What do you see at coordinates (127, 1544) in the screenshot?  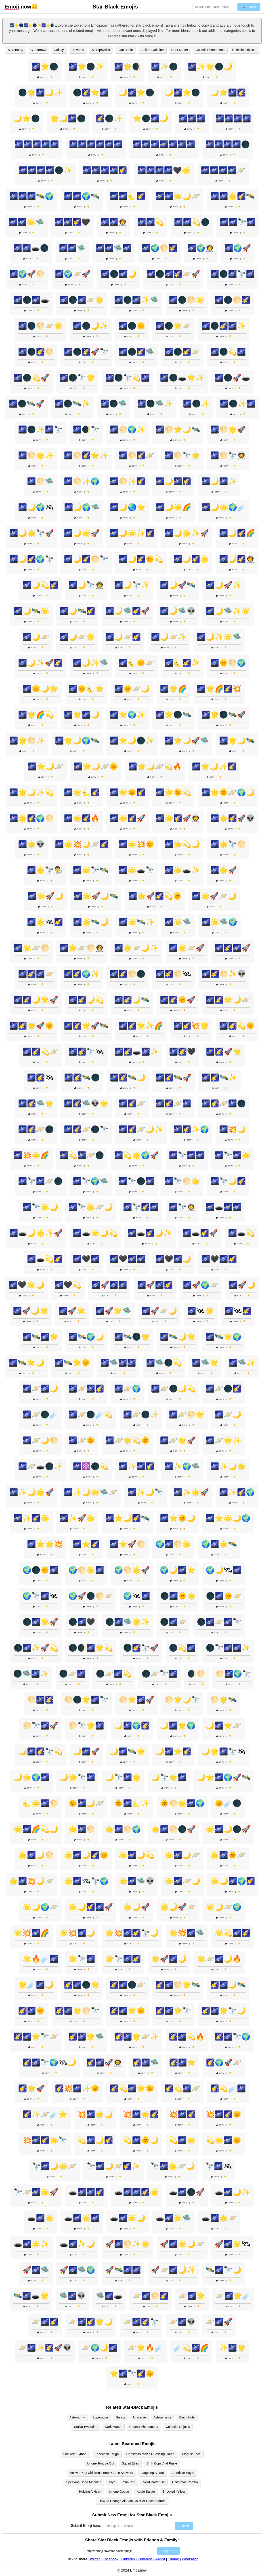 I see `🌌⭐🚀🌕` at bounding box center [127, 1544].